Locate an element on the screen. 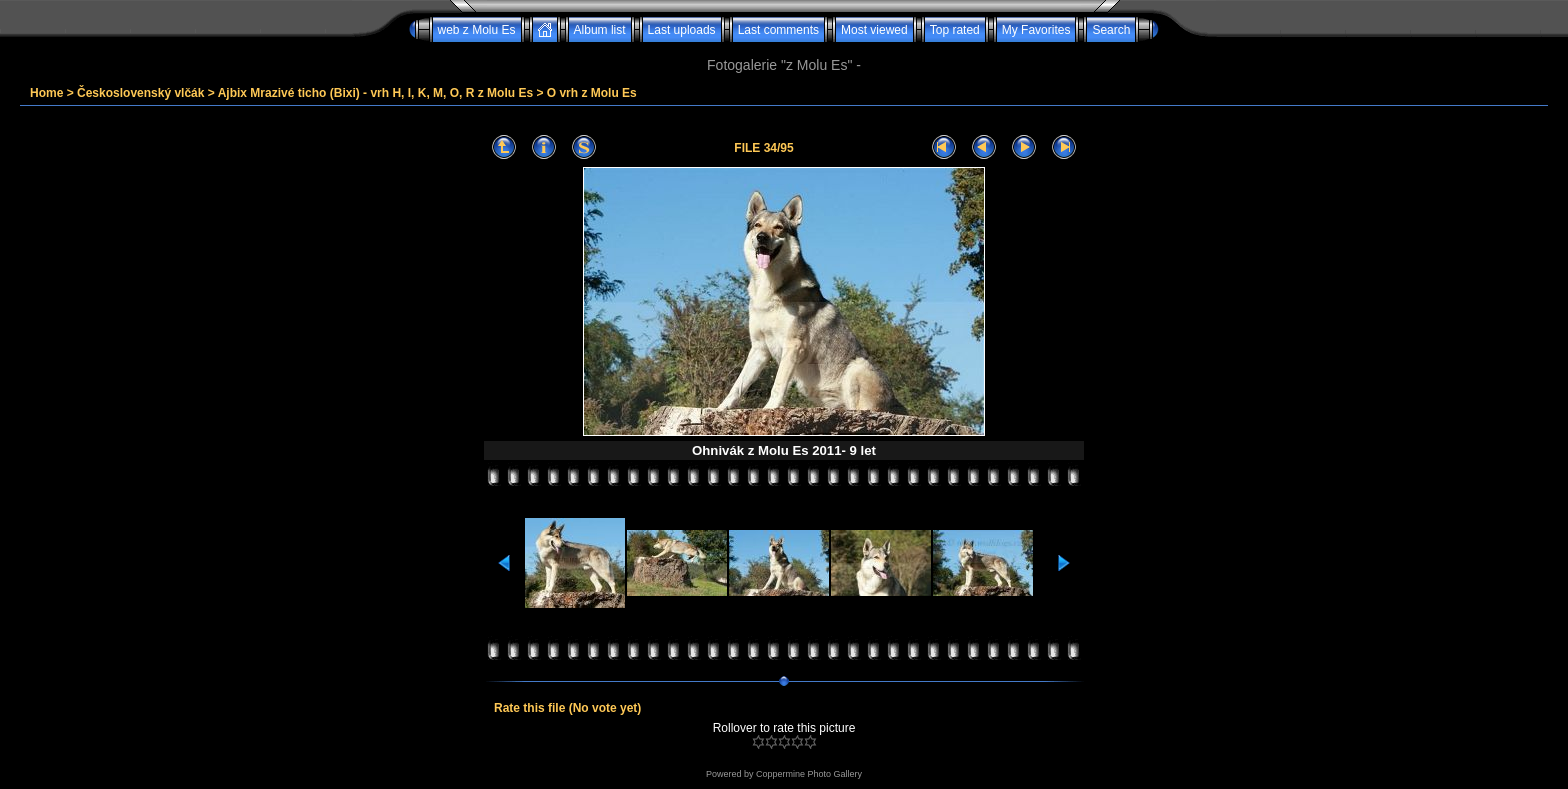  O vrh z Molu Es is located at coordinates (592, 93).